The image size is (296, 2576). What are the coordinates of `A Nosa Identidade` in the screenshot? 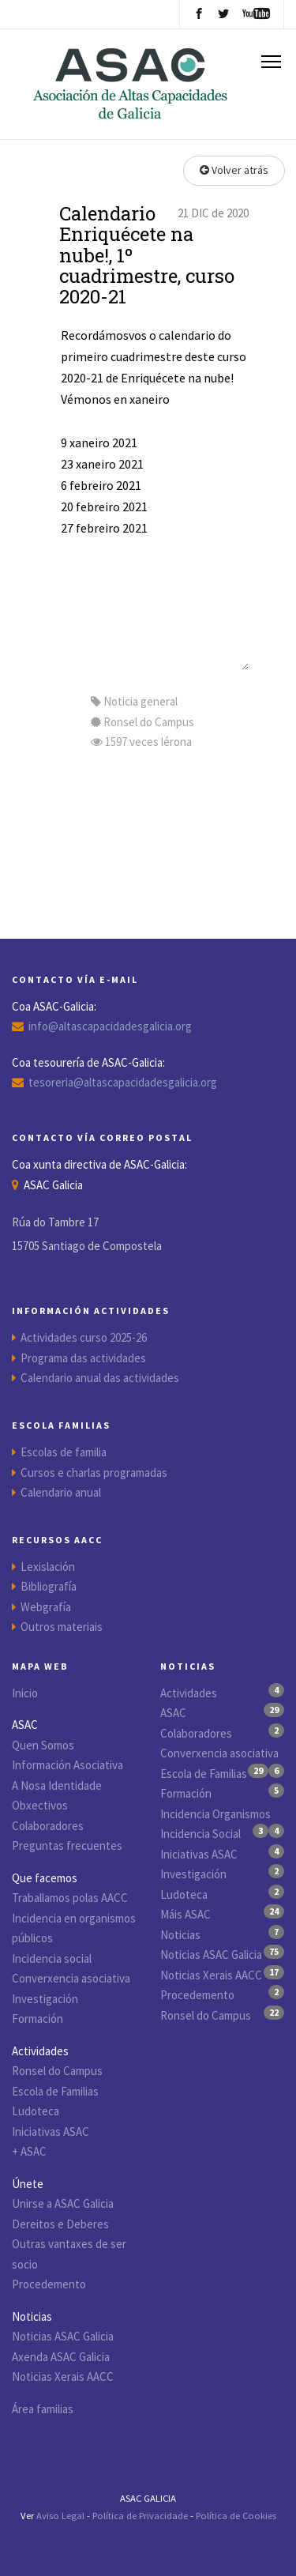 It's located at (57, 1785).